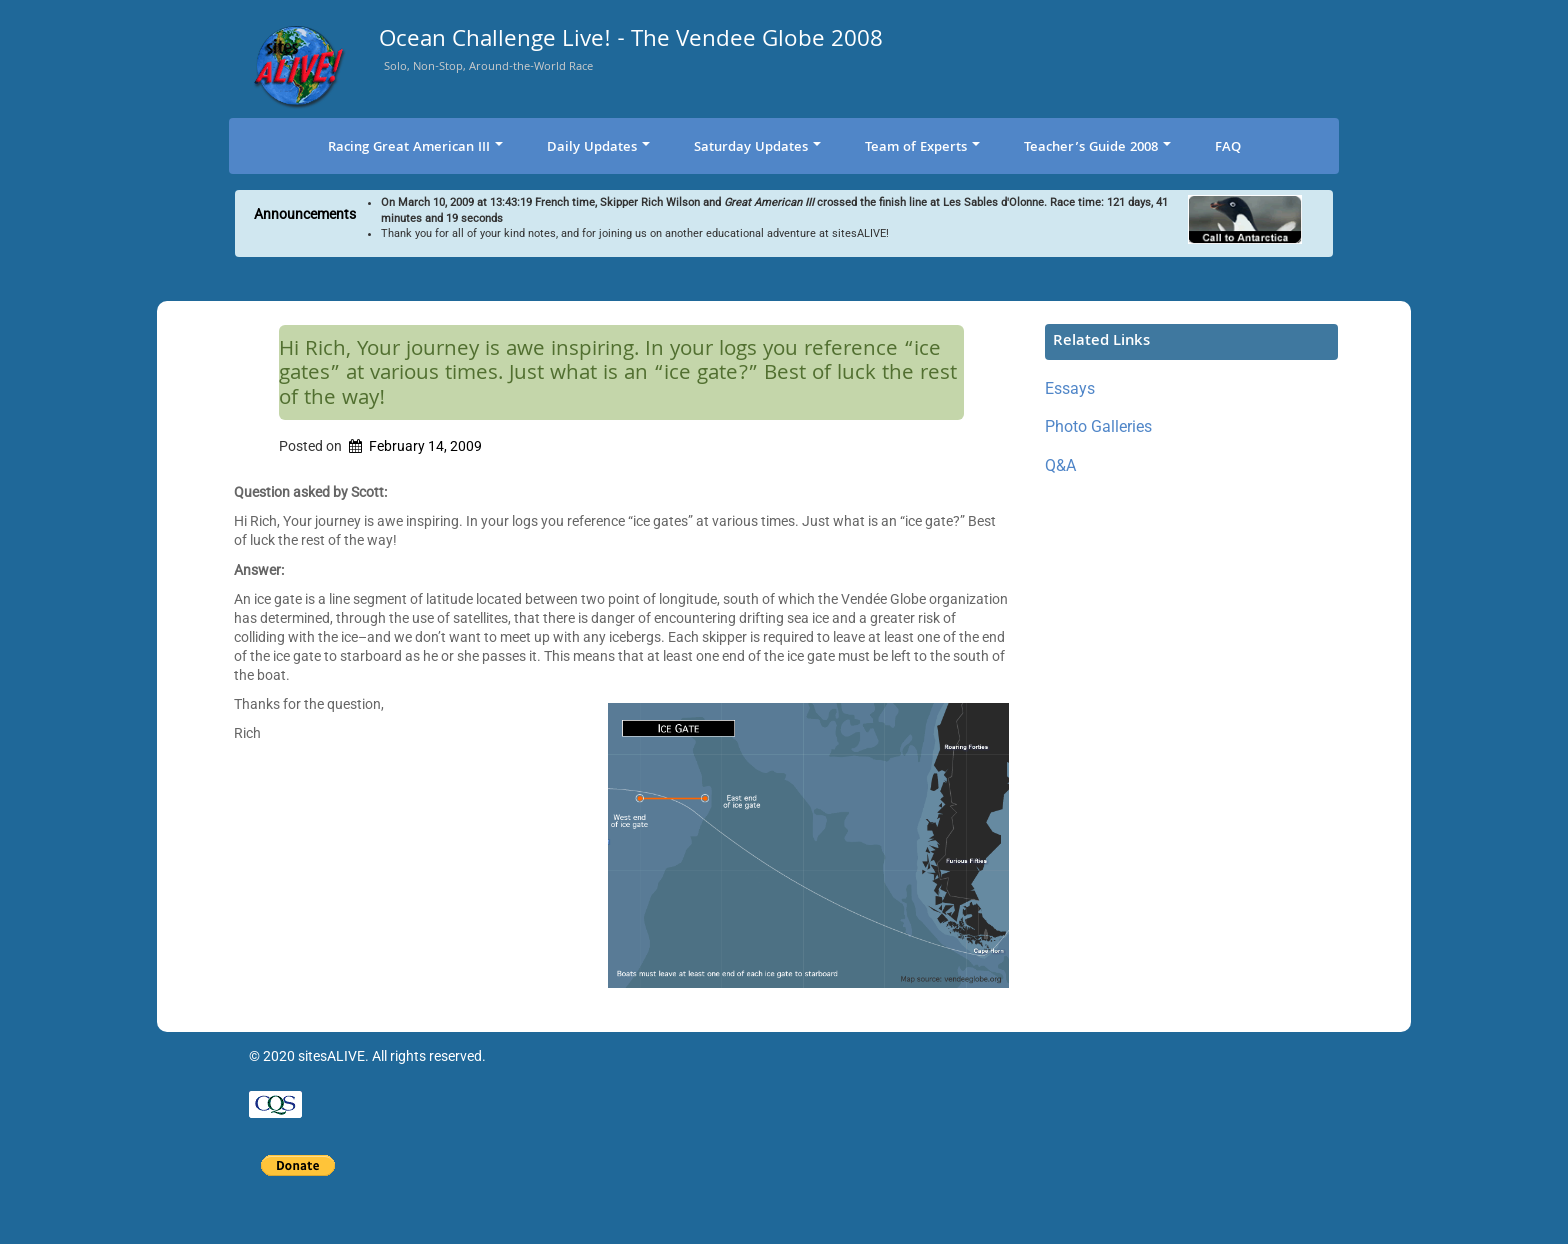 Image resolution: width=1568 pixels, height=1244 pixels. What do you see at coordinates (922, 148) in the screenshot?
I see `Team of Experts` at bounding box center [922, 148].